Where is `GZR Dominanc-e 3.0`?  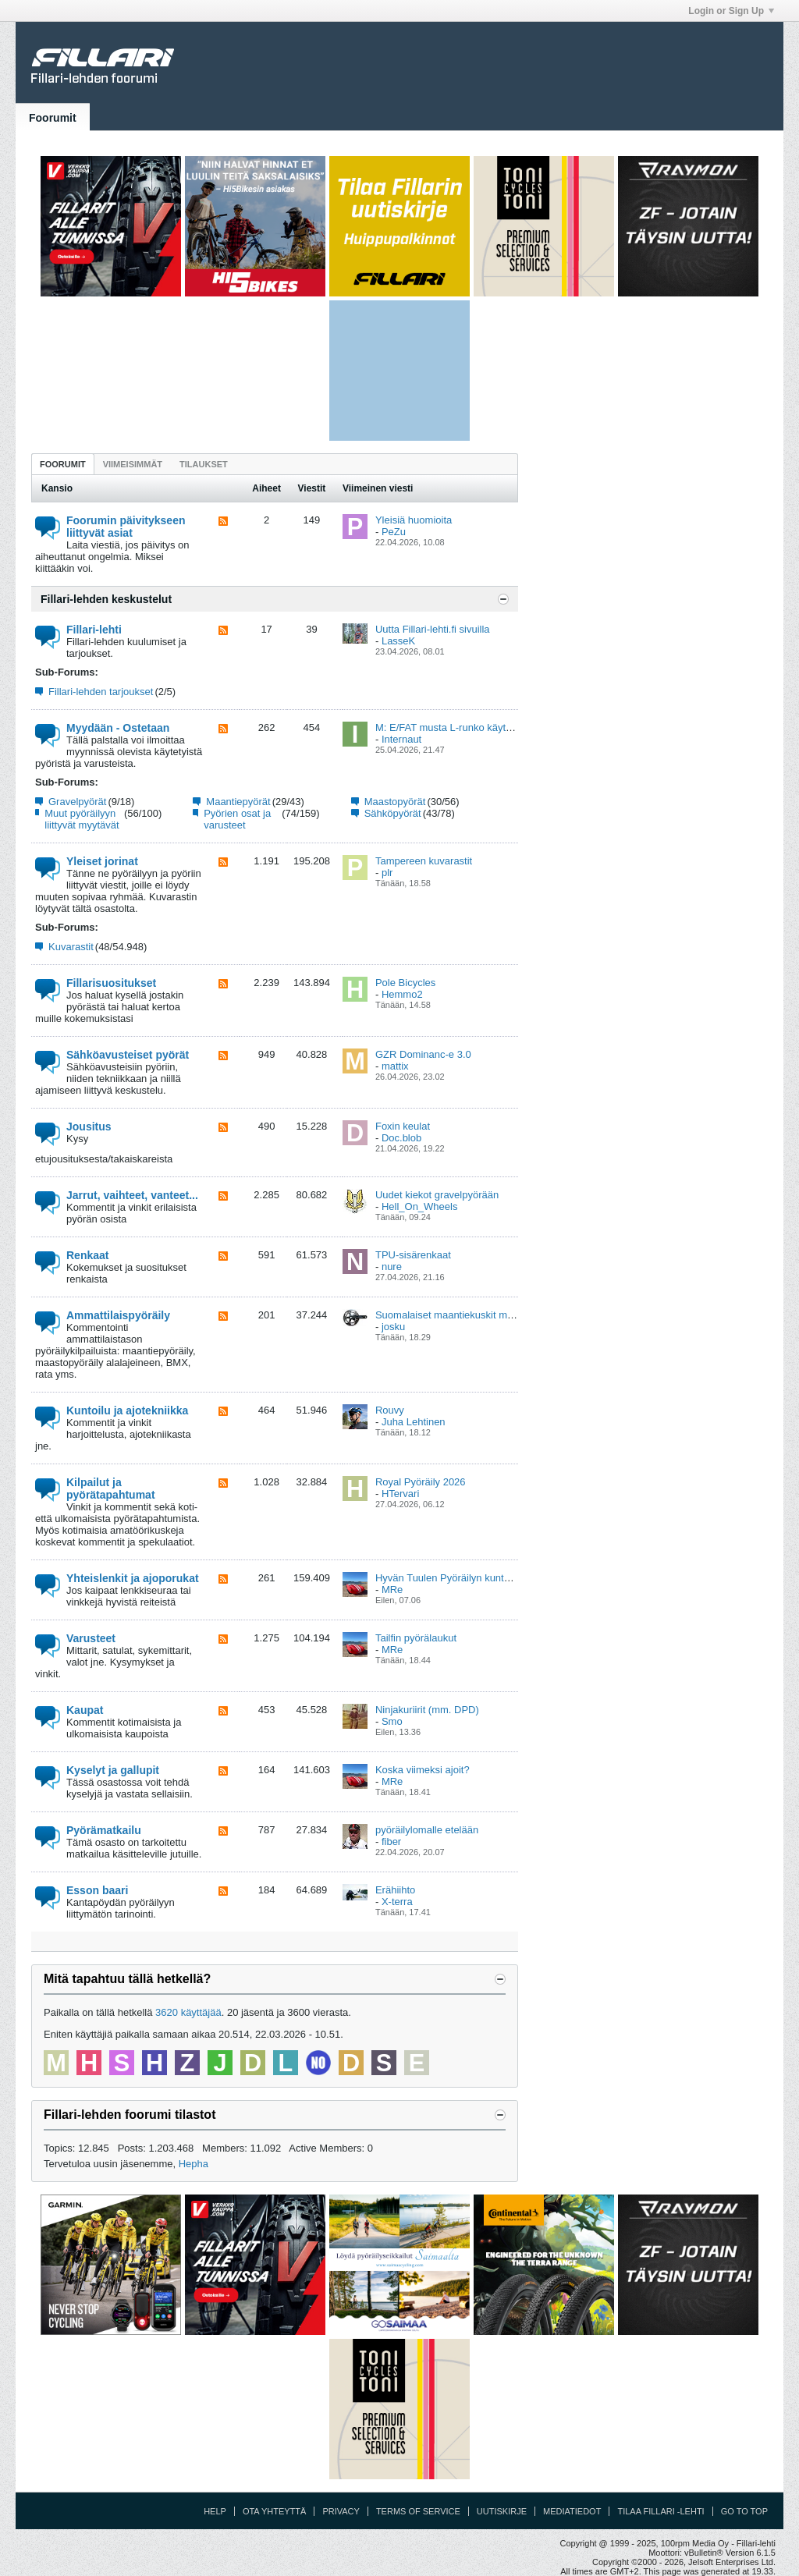 GZR Dominanc-e 3.0 is located at coordinates (423, 1054).